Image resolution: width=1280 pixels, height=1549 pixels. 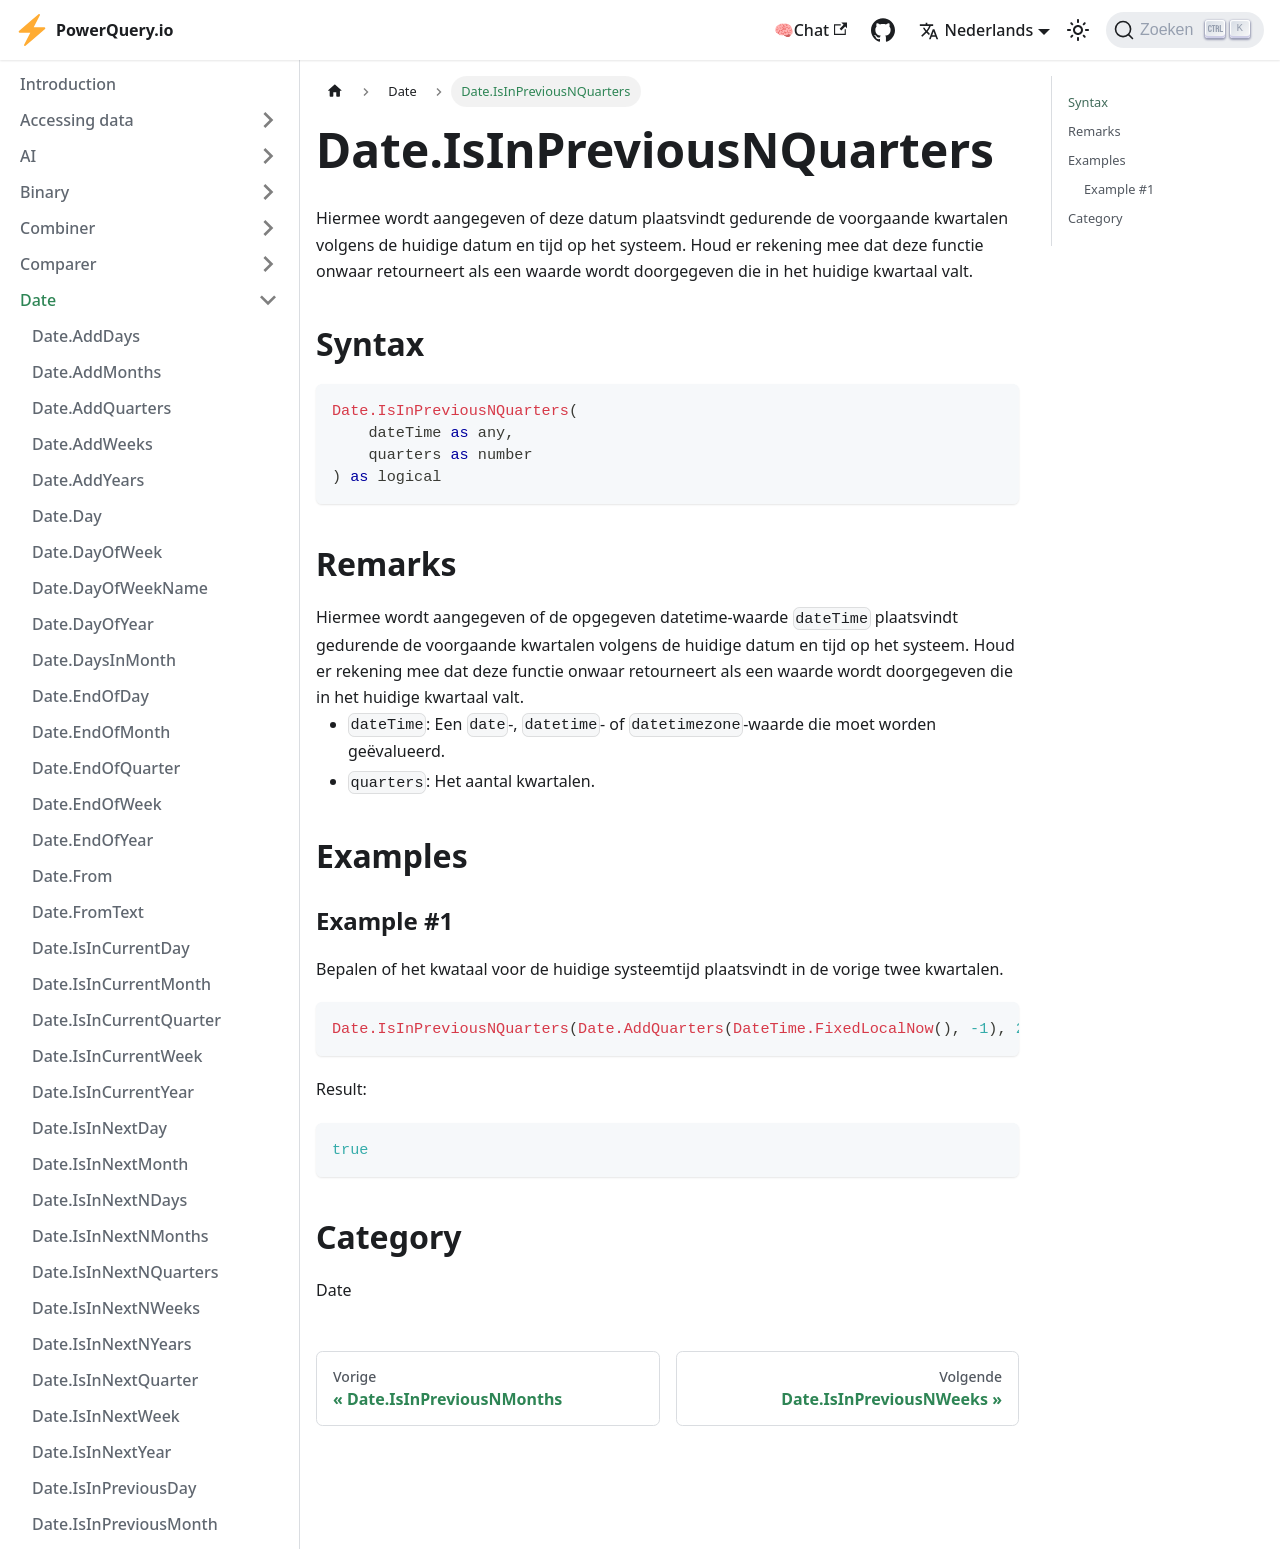 I want to click on Date.IsInCurrentYear, so click(x=113, y=1092).